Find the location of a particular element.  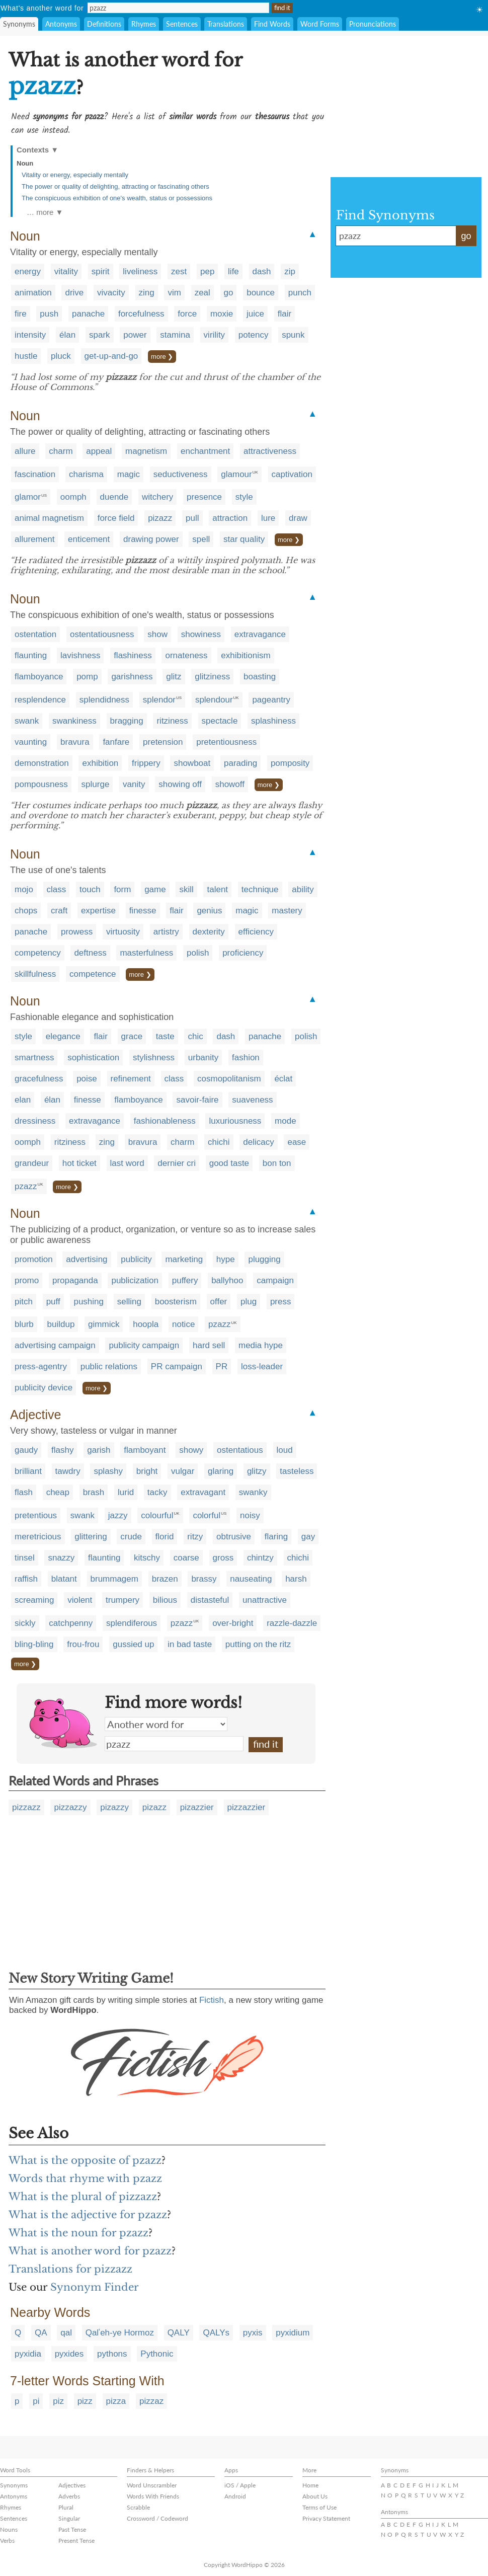

marketing is located at coordinates (184, 1259).